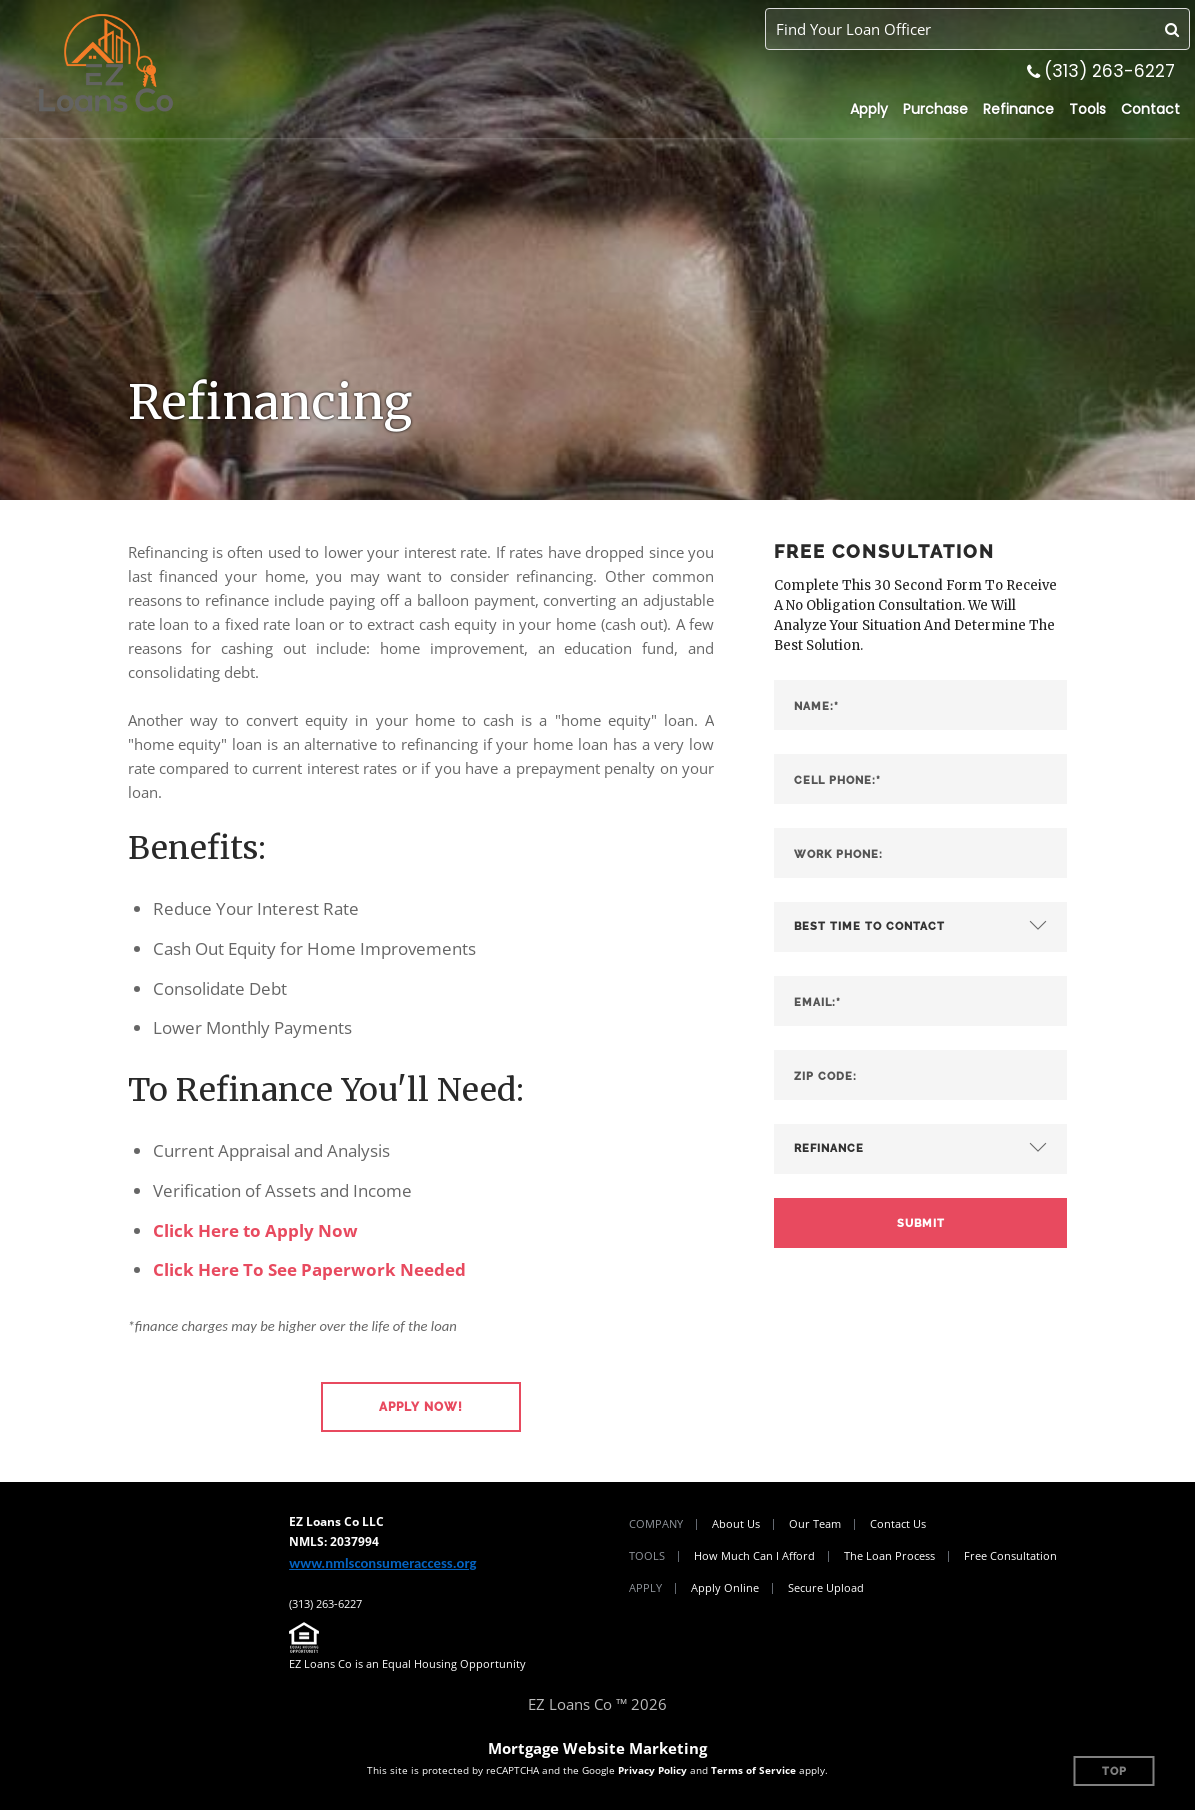 This screenshot has height=1810, width=1195. Describe the element at coordinates (309, 1269) in the screenshot. I see `Click Here To See Paperwork Needed` at that location.